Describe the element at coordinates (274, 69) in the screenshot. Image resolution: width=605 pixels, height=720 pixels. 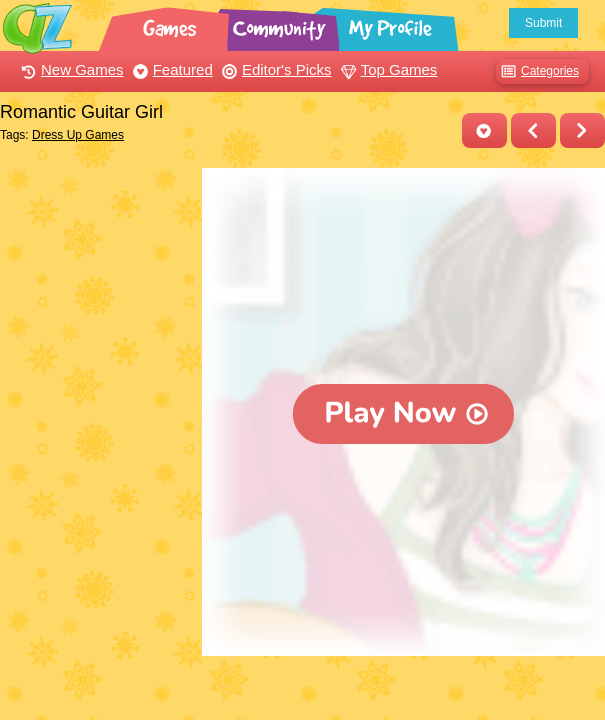
I see `Editor's Picks` at that location.